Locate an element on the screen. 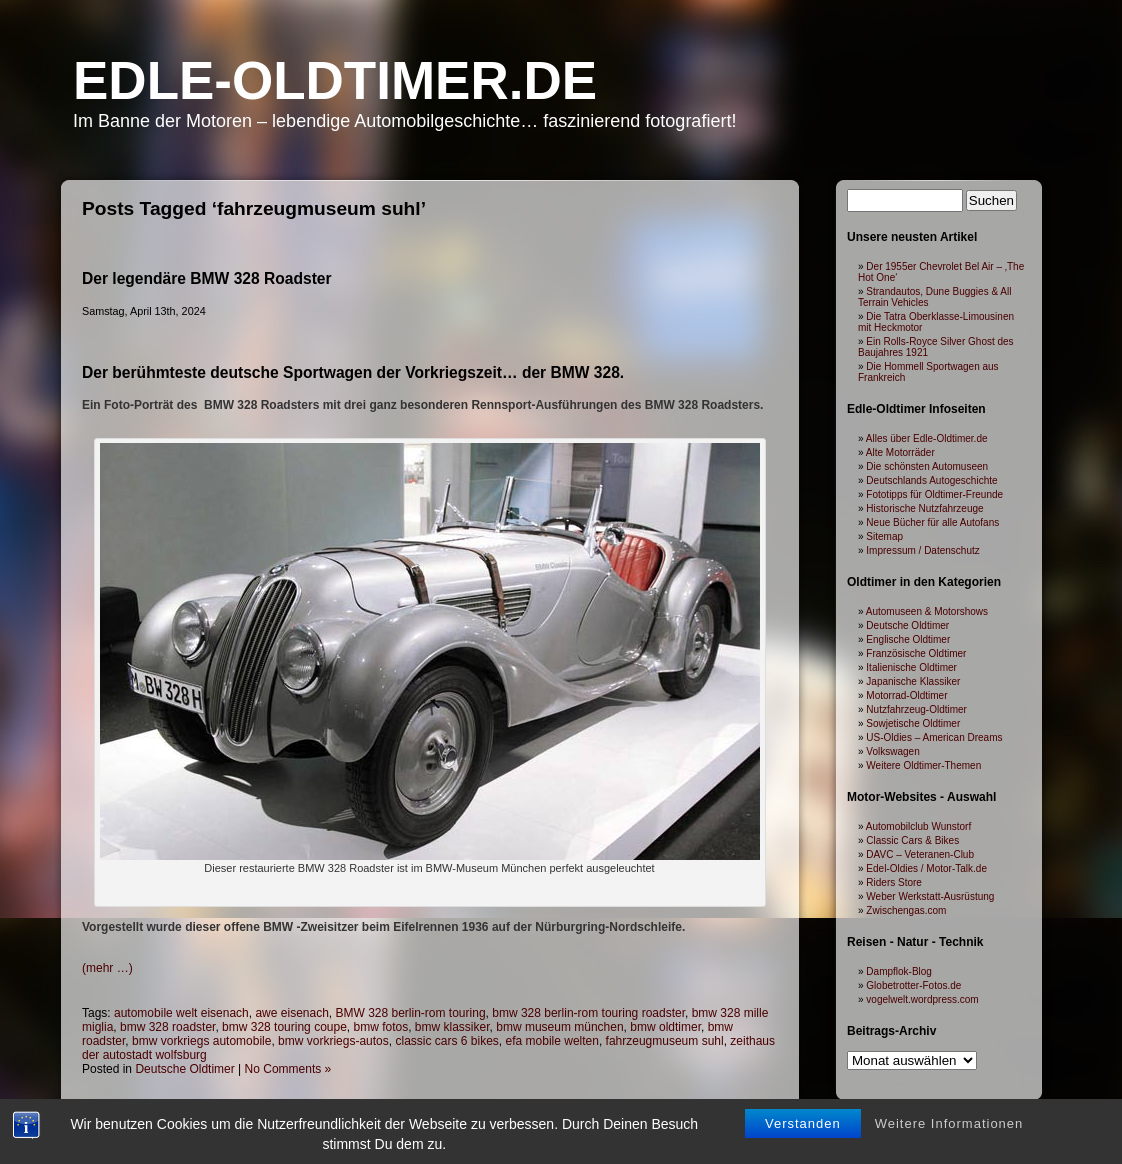 Image resolution: width=1122 pixels, height=1164 pixels. Alte Motorräder is located at coordinates (900, 452).